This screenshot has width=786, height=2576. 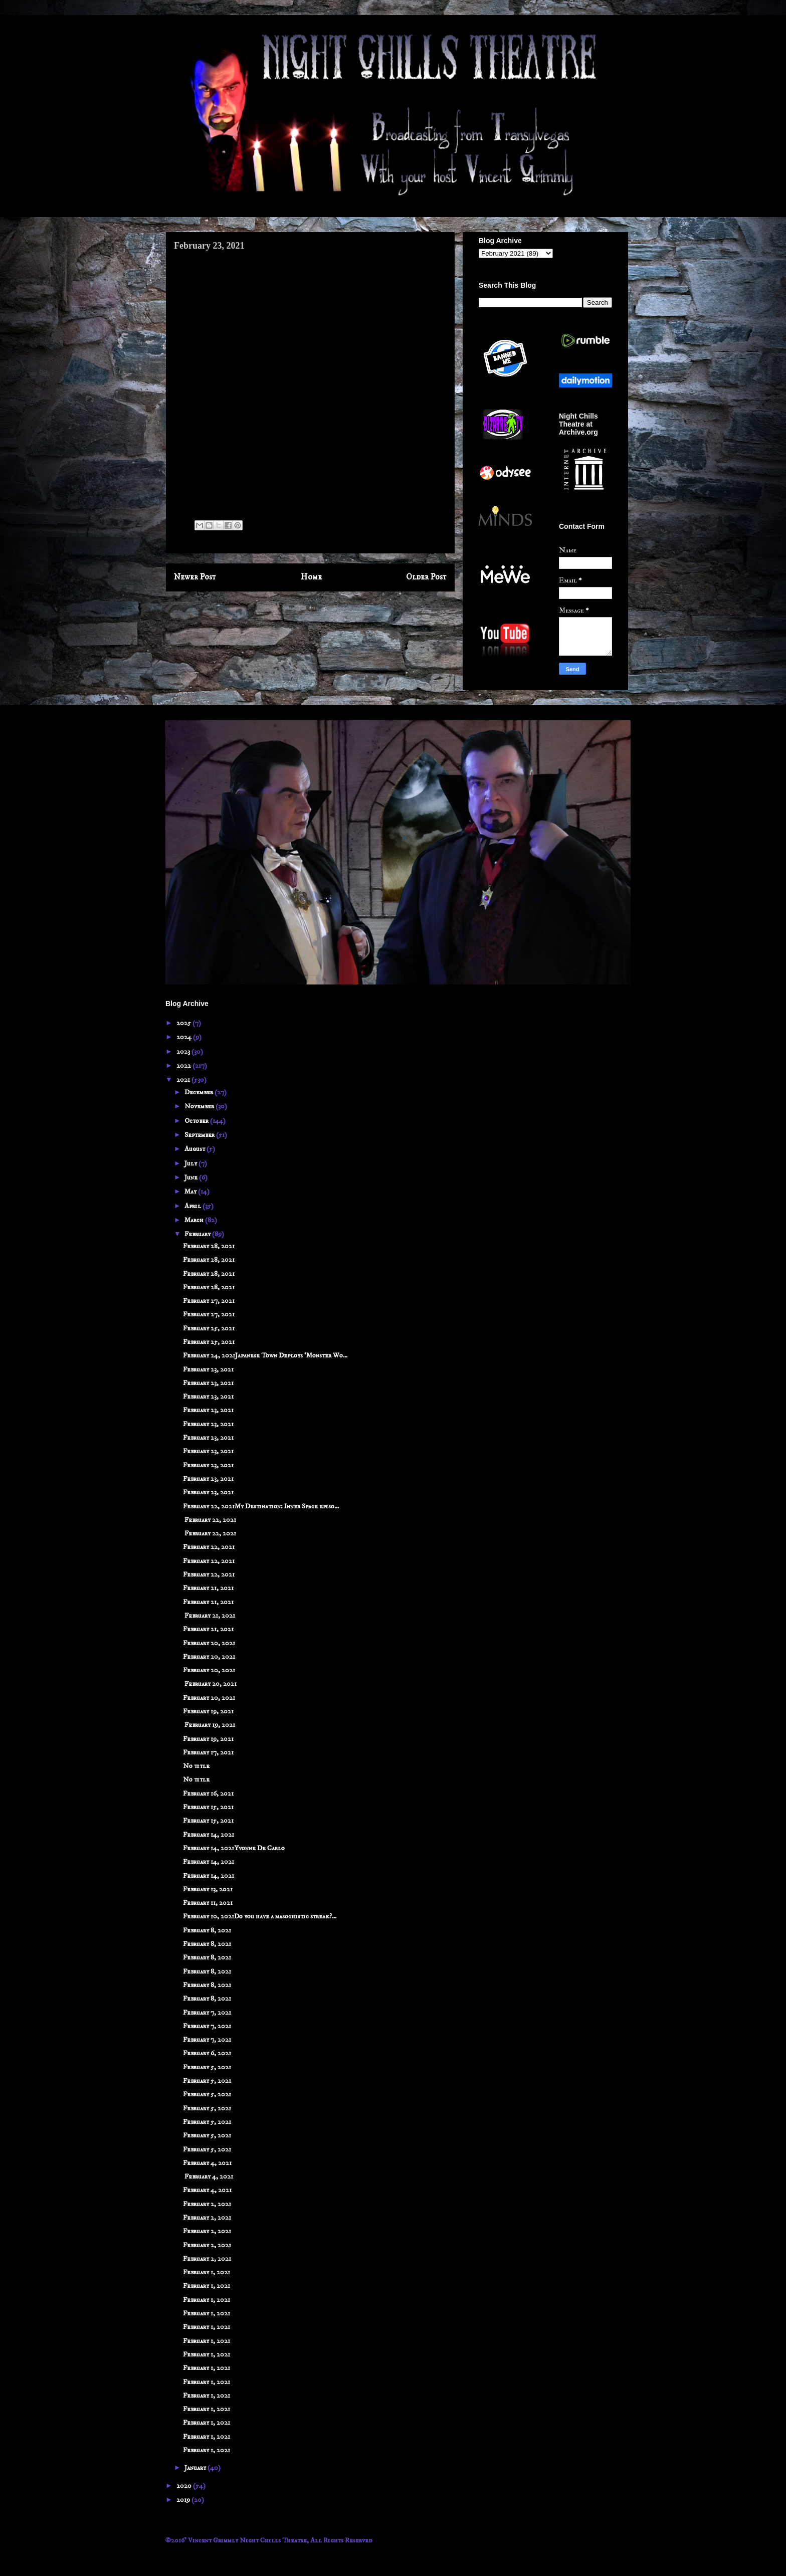 I want to click on February 28, 2021, so click(x=209, y=1246).